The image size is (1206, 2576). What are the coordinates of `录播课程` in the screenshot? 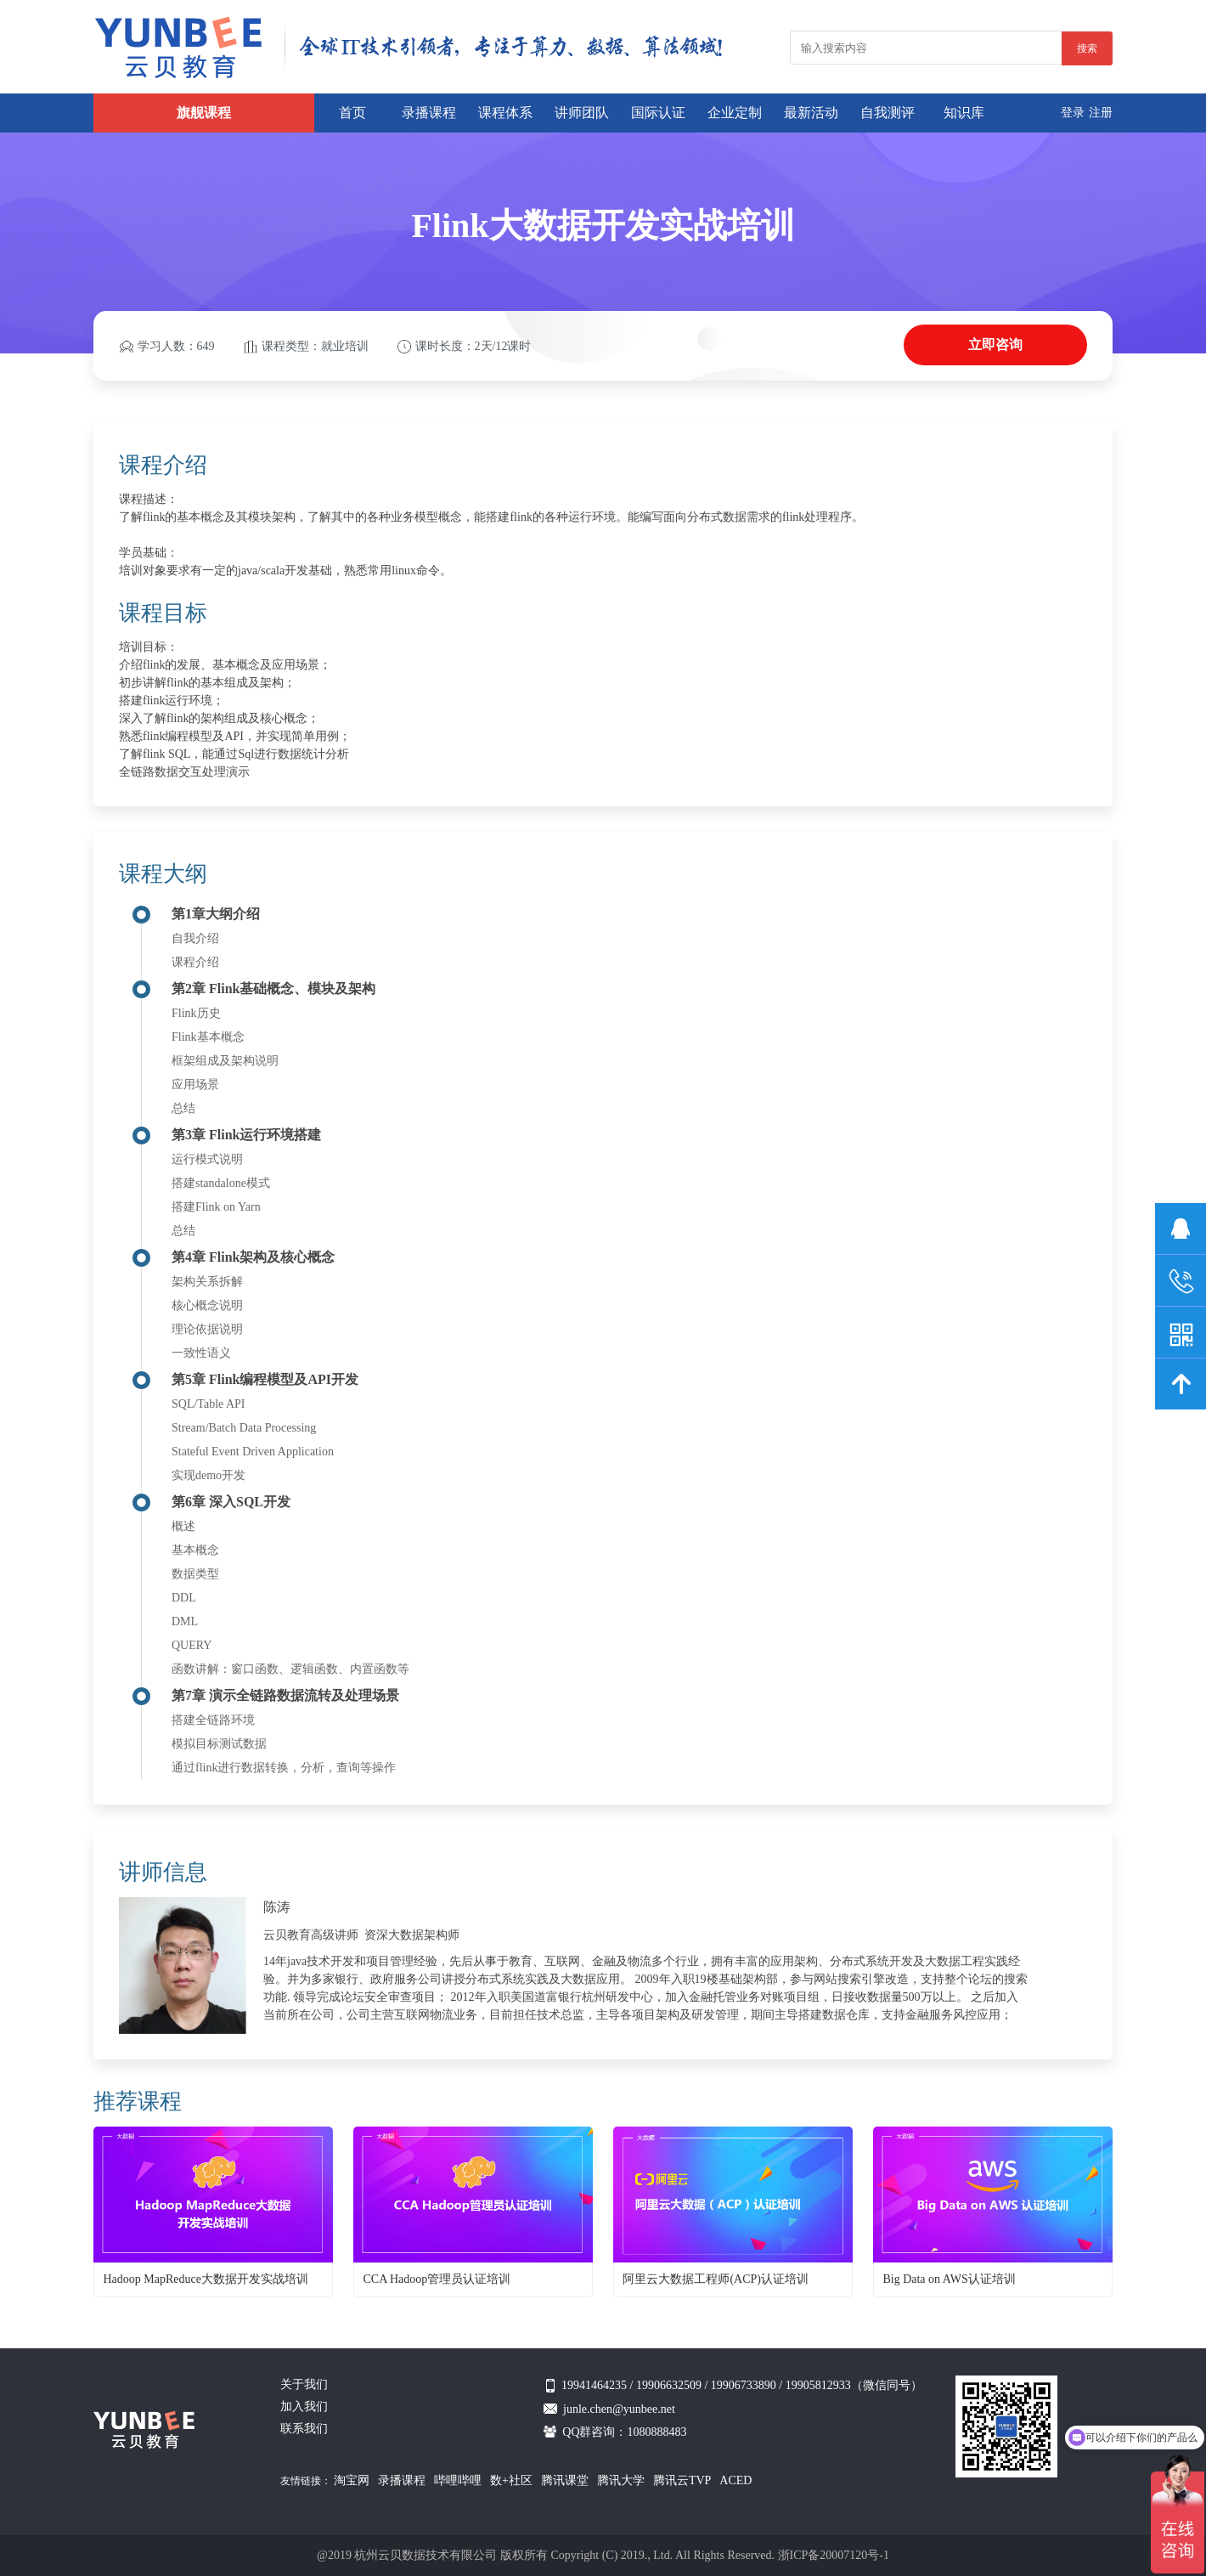 It's located at (429, 112).